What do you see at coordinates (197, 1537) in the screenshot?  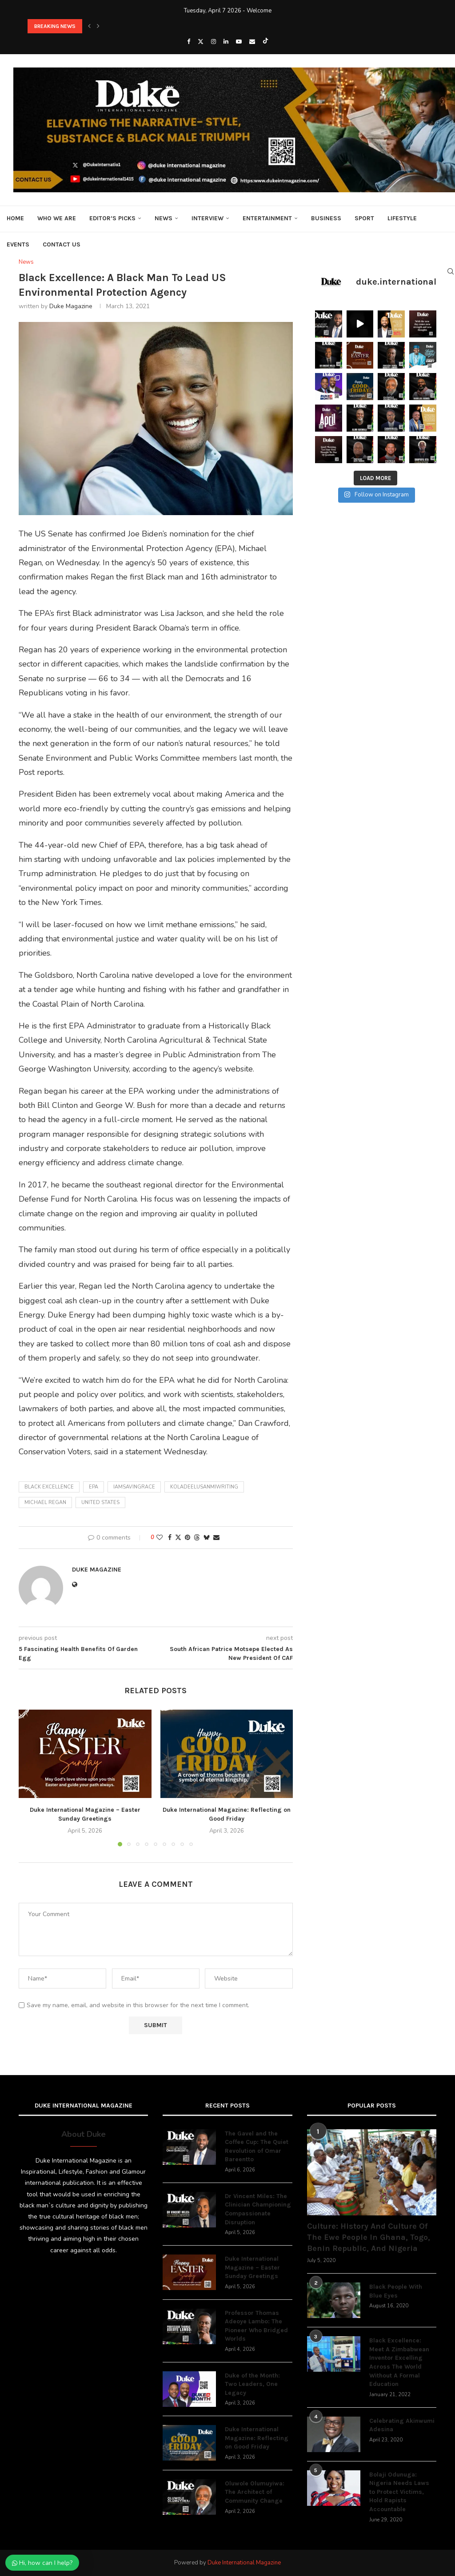 I see `[Share on Threads]` at bounding box center [197, 1537].